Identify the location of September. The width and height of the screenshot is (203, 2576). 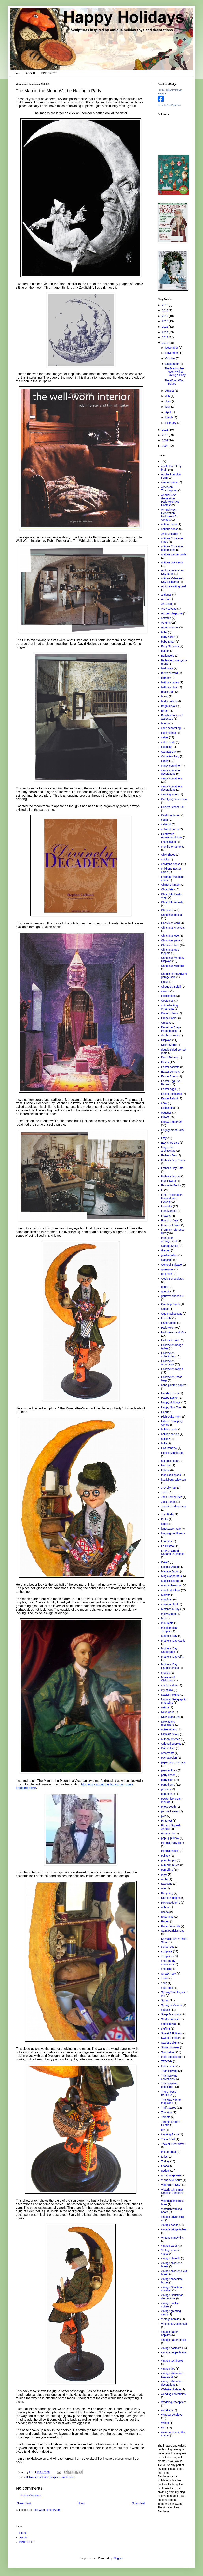
(172, 363).